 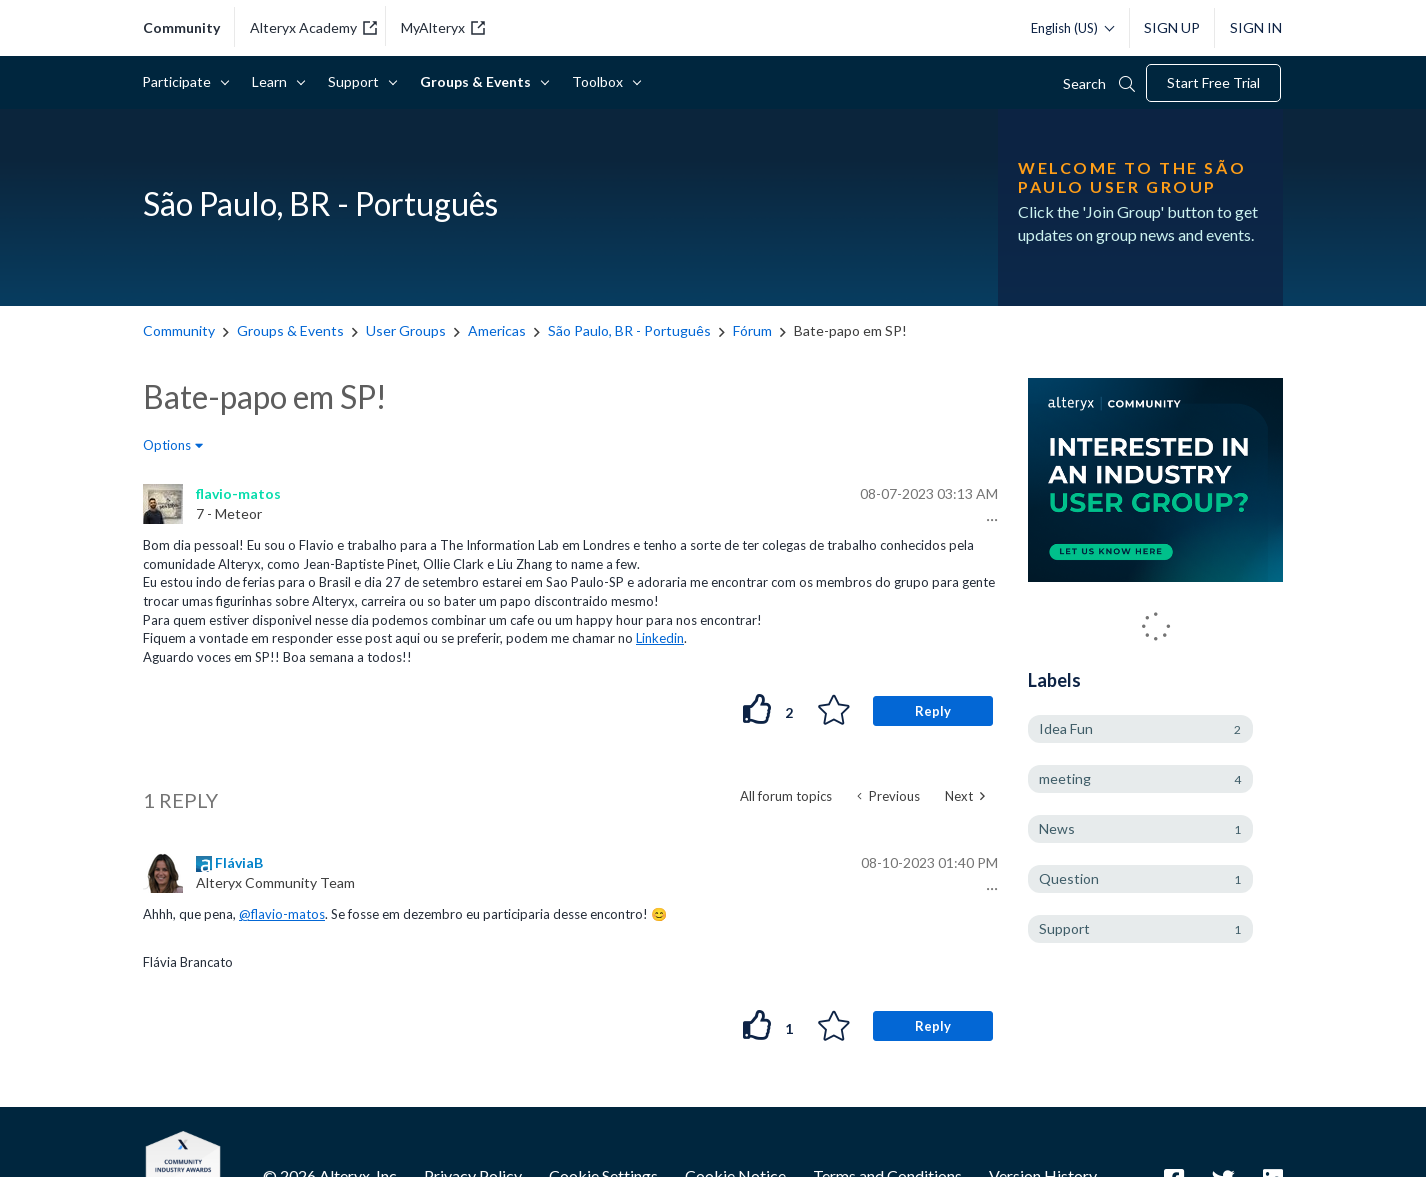 What do you see at coordinates (180, 81) in the screenshot?
I see `Participate` at bounding box center [180, 81].